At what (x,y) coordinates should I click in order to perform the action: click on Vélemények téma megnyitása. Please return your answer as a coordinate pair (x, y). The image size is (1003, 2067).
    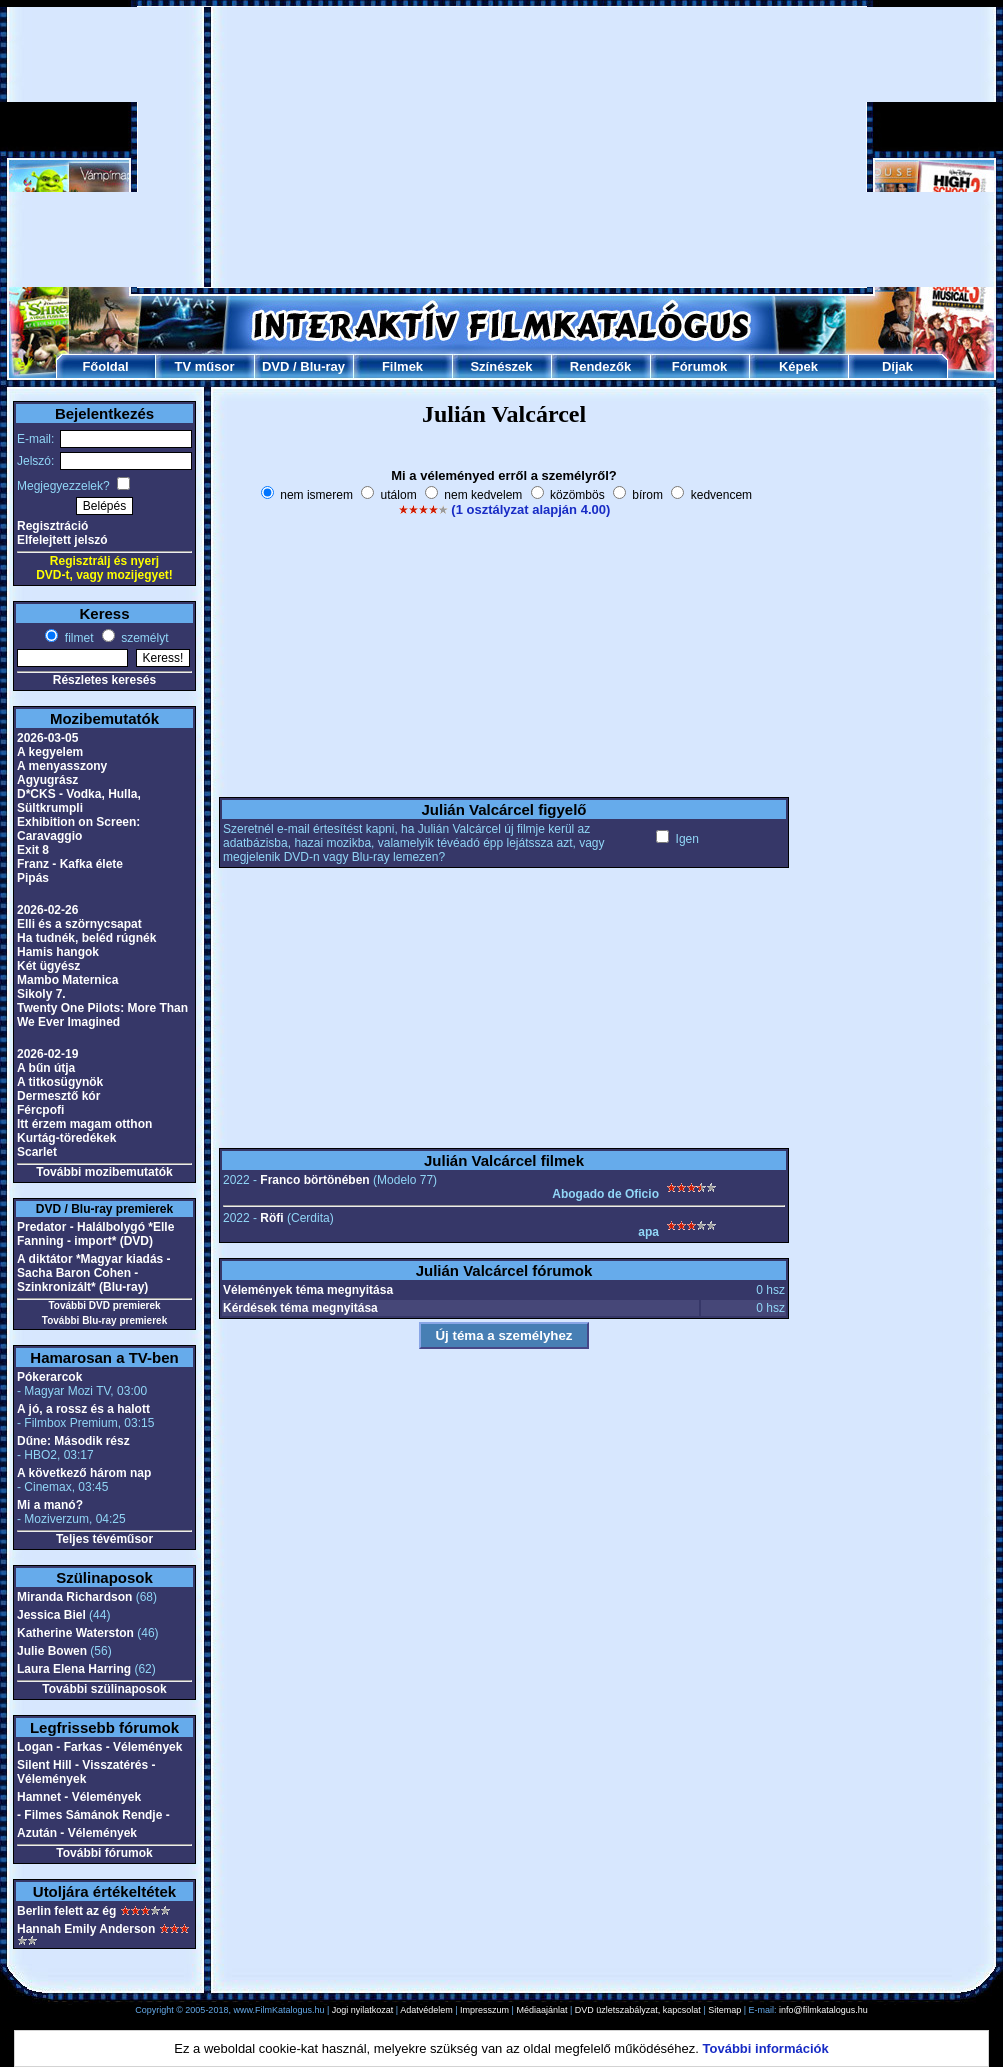
    Looking at the image, I should click on (308, 1290).